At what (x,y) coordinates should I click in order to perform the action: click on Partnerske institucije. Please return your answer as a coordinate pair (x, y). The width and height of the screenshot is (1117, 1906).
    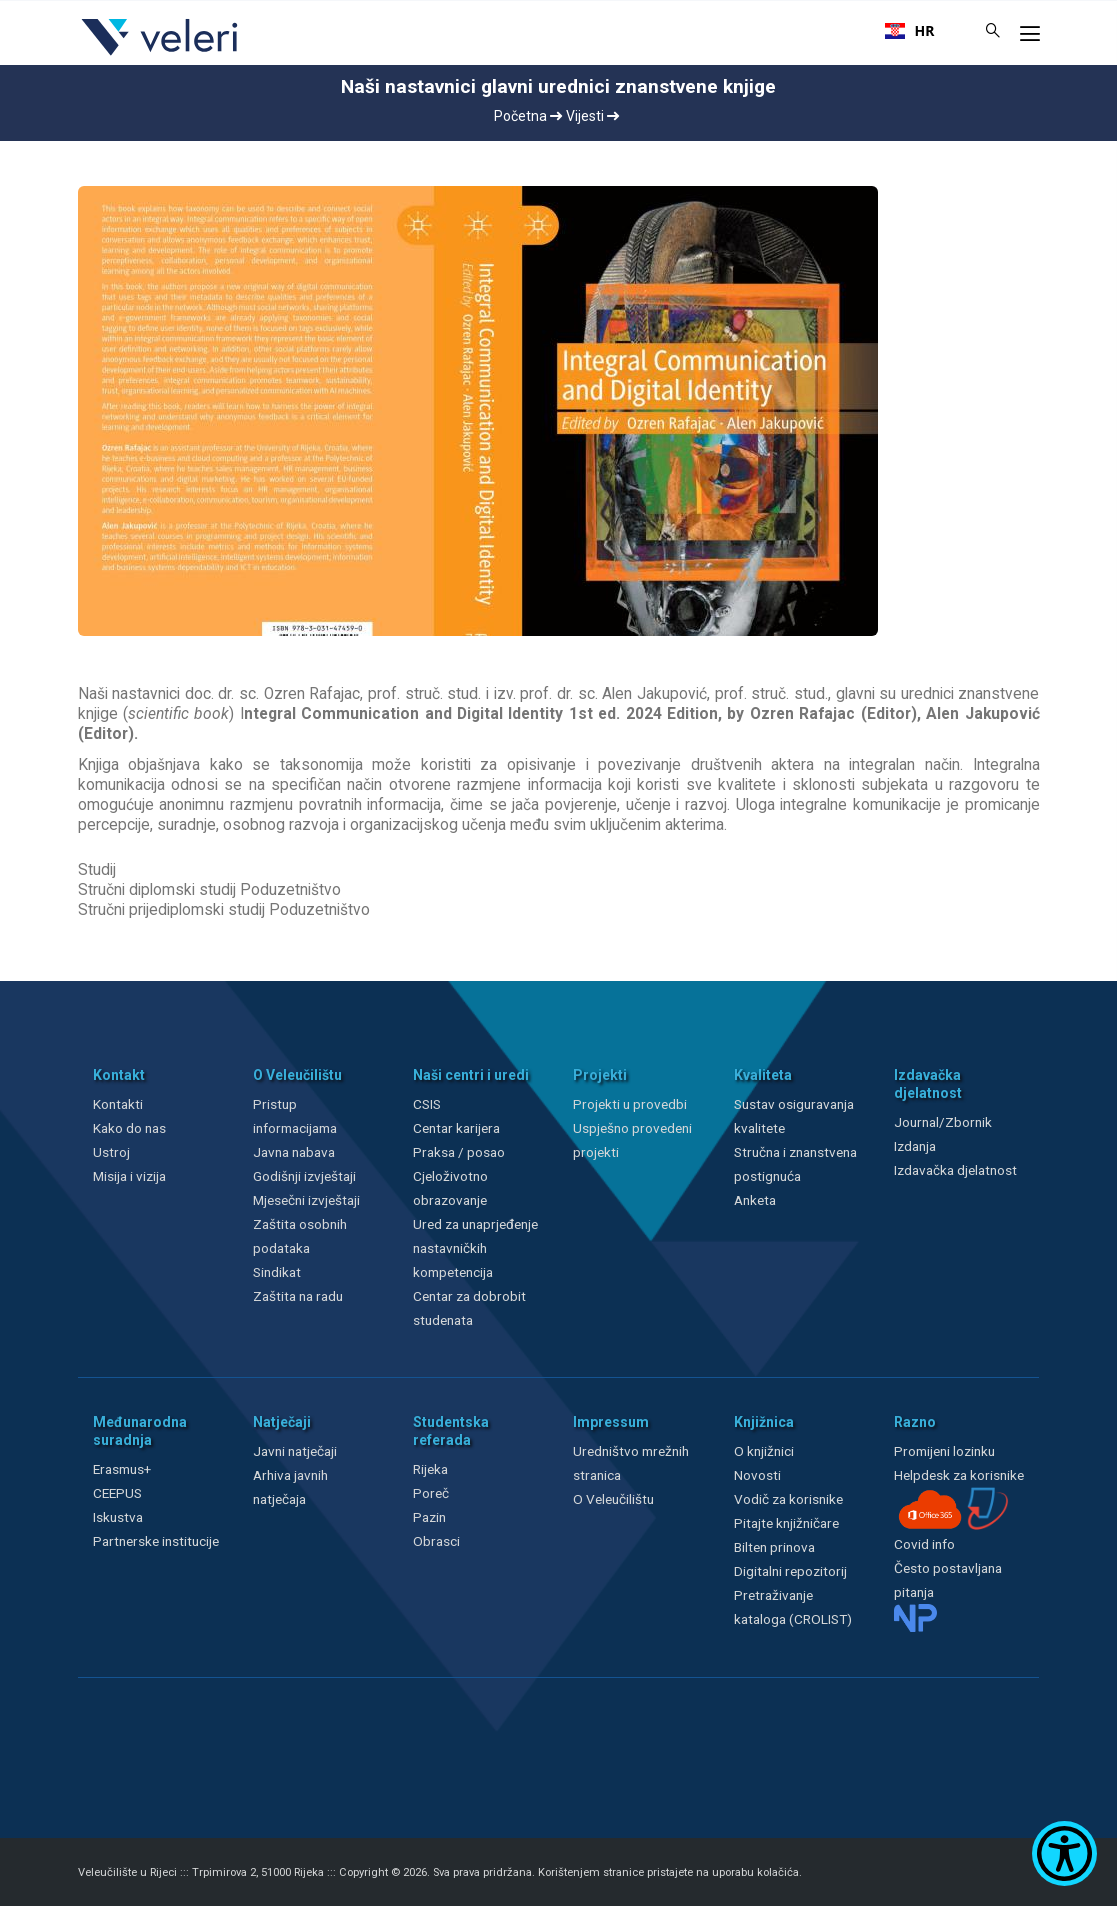
    Looking at the image, I should click on (156, 1541).